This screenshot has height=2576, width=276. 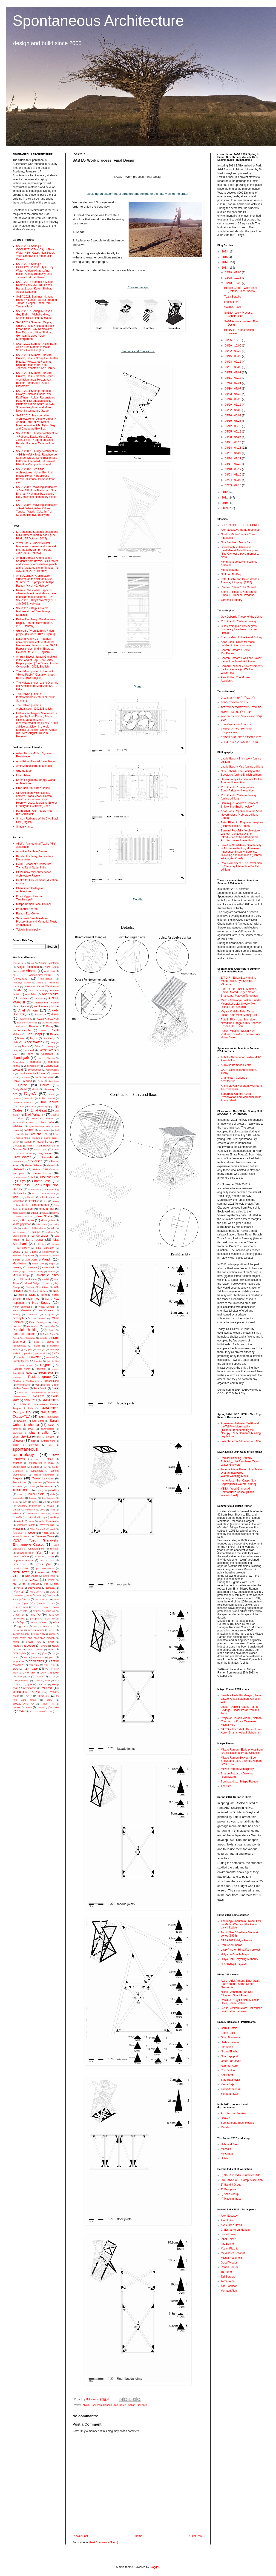 What do you see at coordinates (16, 1098) in the screenshot?
I see `Domes` at bounding box center [16, 1098].